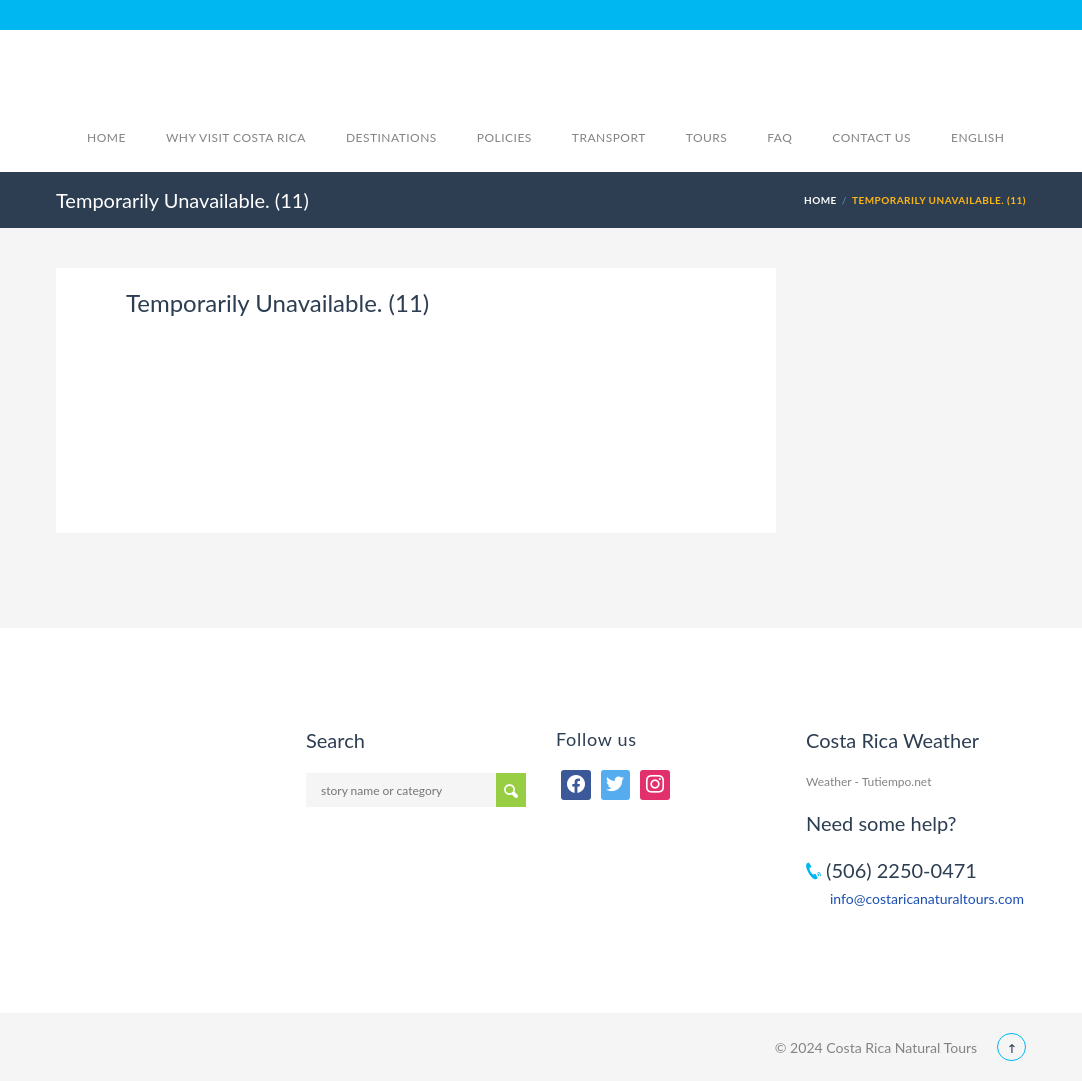 The width and height of the screenshot is (1082, 1081). I want to click on info@costaricanaturaltours.com, so click(927, 898).